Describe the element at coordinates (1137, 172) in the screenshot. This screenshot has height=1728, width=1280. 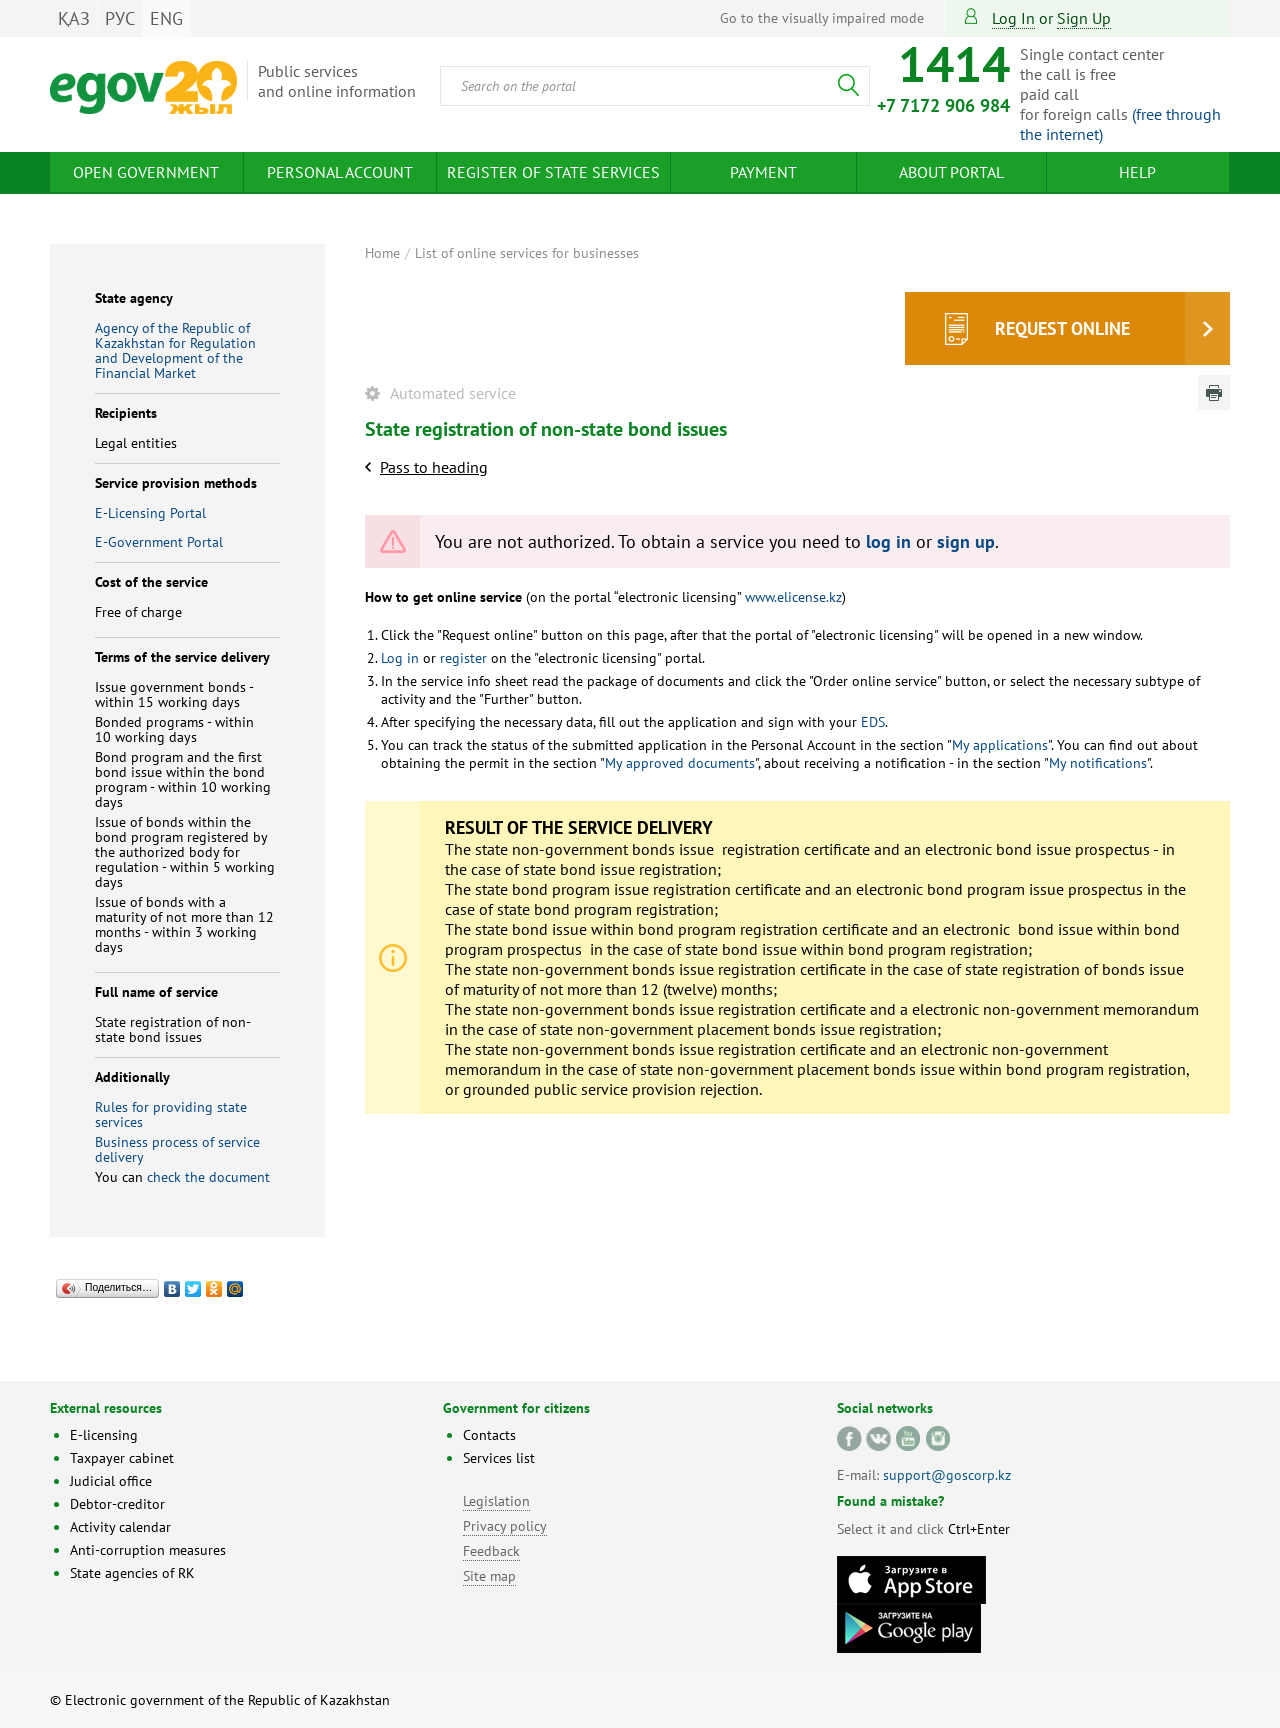
I see `Help` at that location.